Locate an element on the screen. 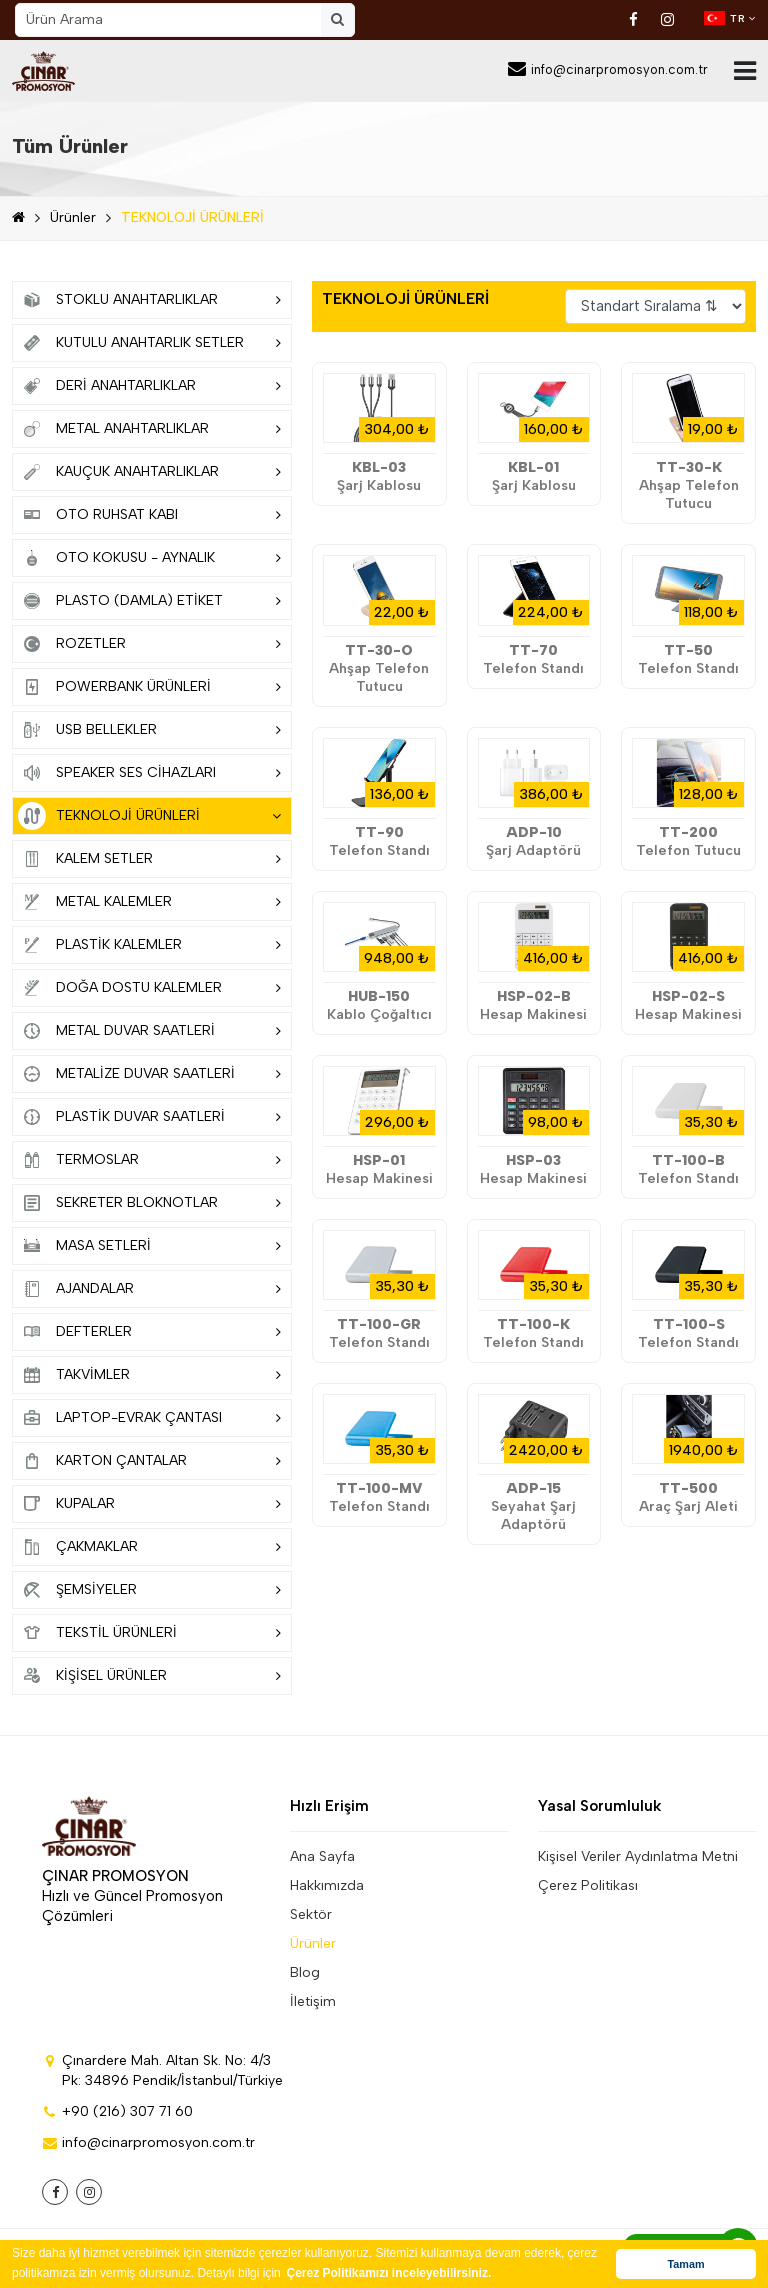  METAL DUVAR SAATLERİ is located at coordinates (149, 1031).